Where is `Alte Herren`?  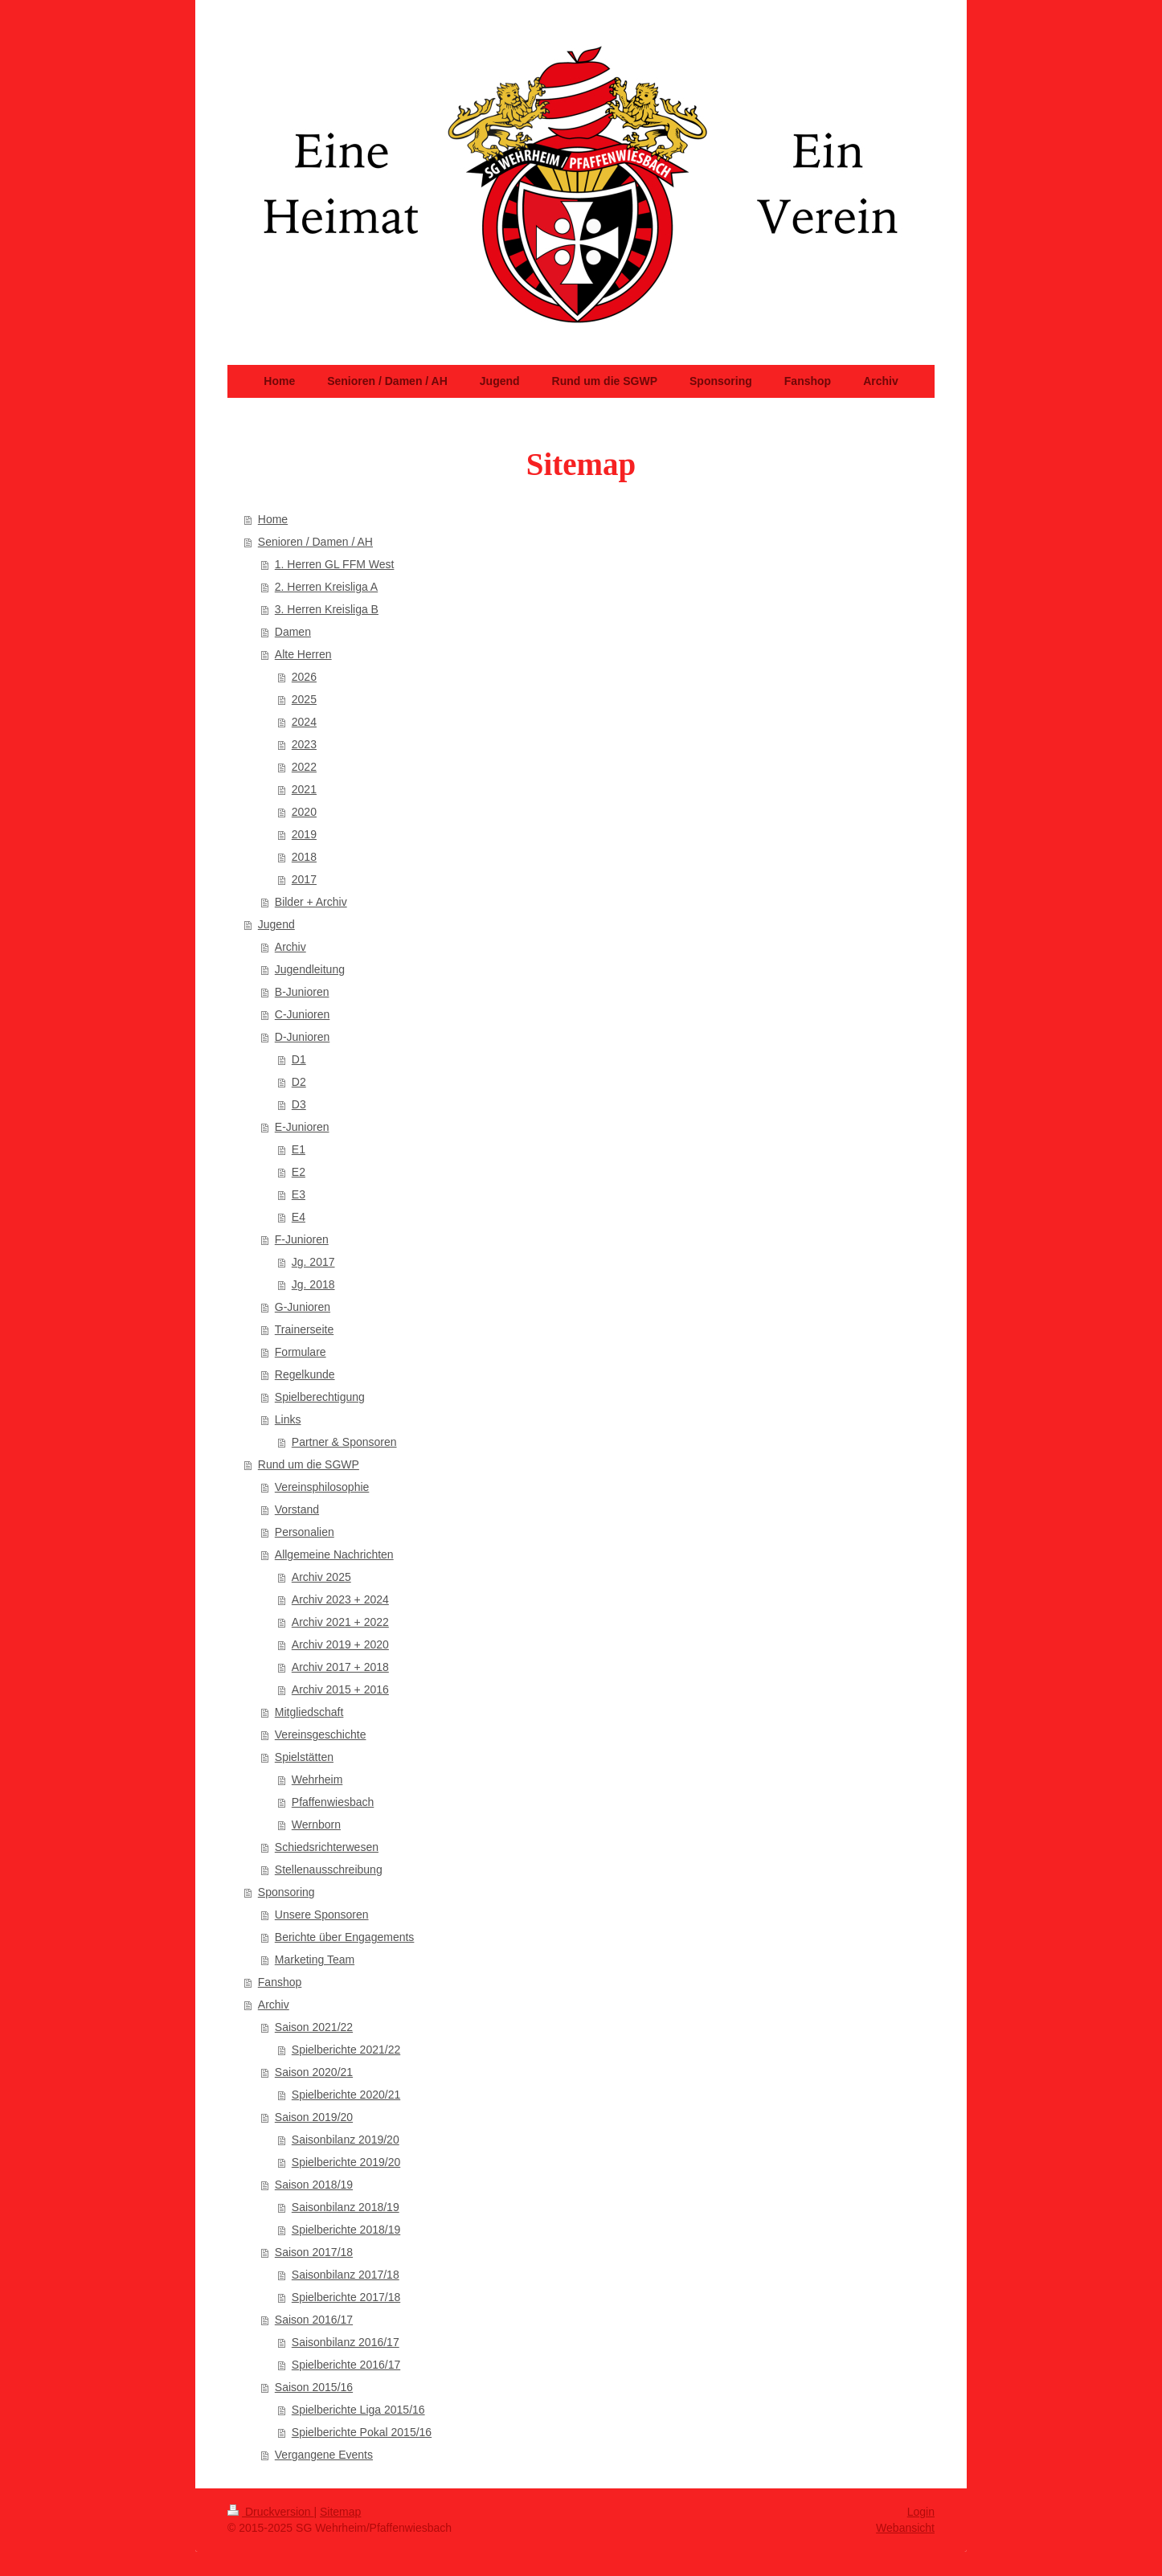
Alte Herren is located at coordinates (303, 654).